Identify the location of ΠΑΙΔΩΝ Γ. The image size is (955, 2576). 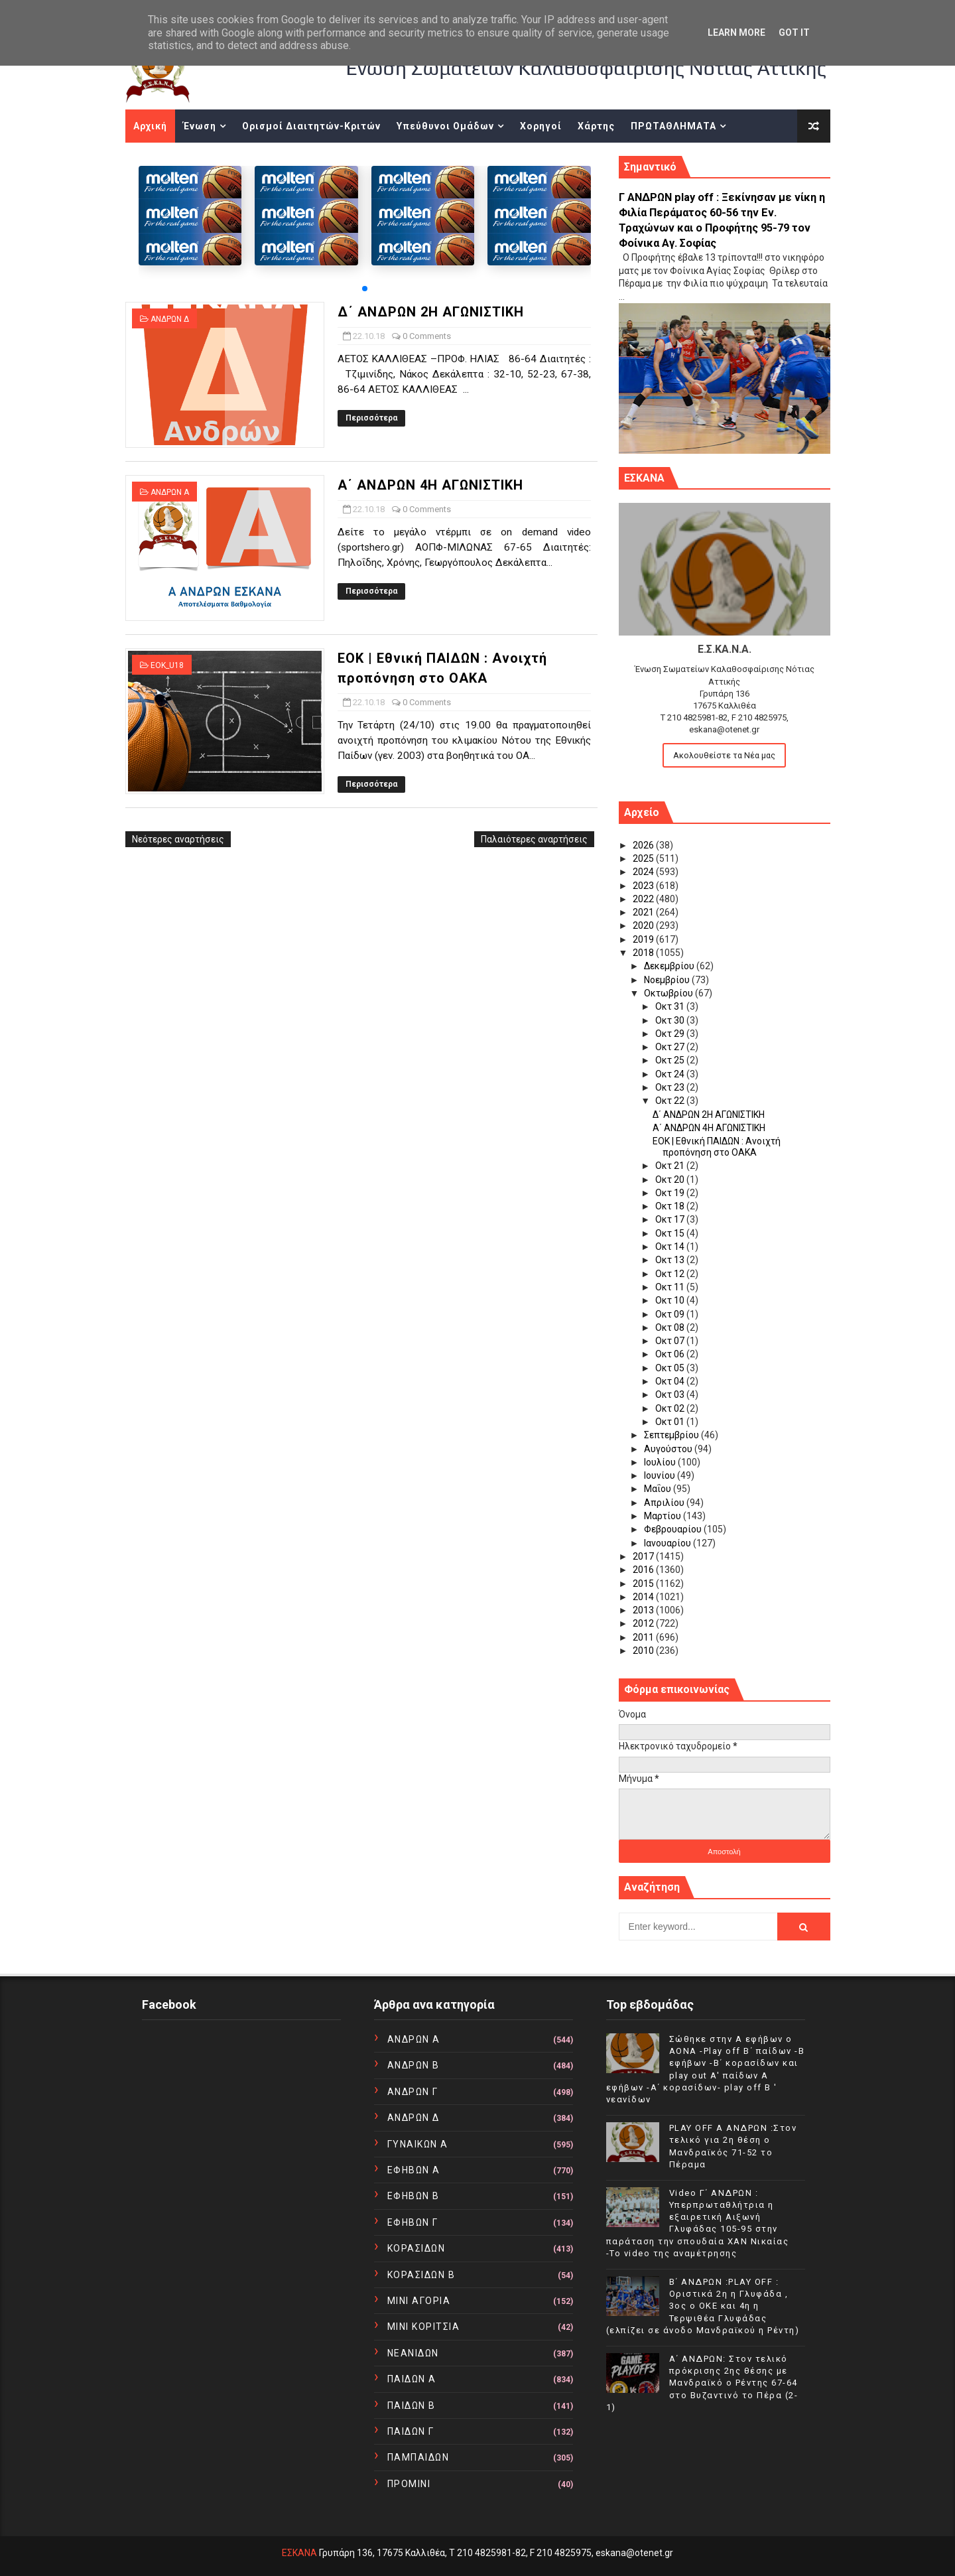
(410, 2431).